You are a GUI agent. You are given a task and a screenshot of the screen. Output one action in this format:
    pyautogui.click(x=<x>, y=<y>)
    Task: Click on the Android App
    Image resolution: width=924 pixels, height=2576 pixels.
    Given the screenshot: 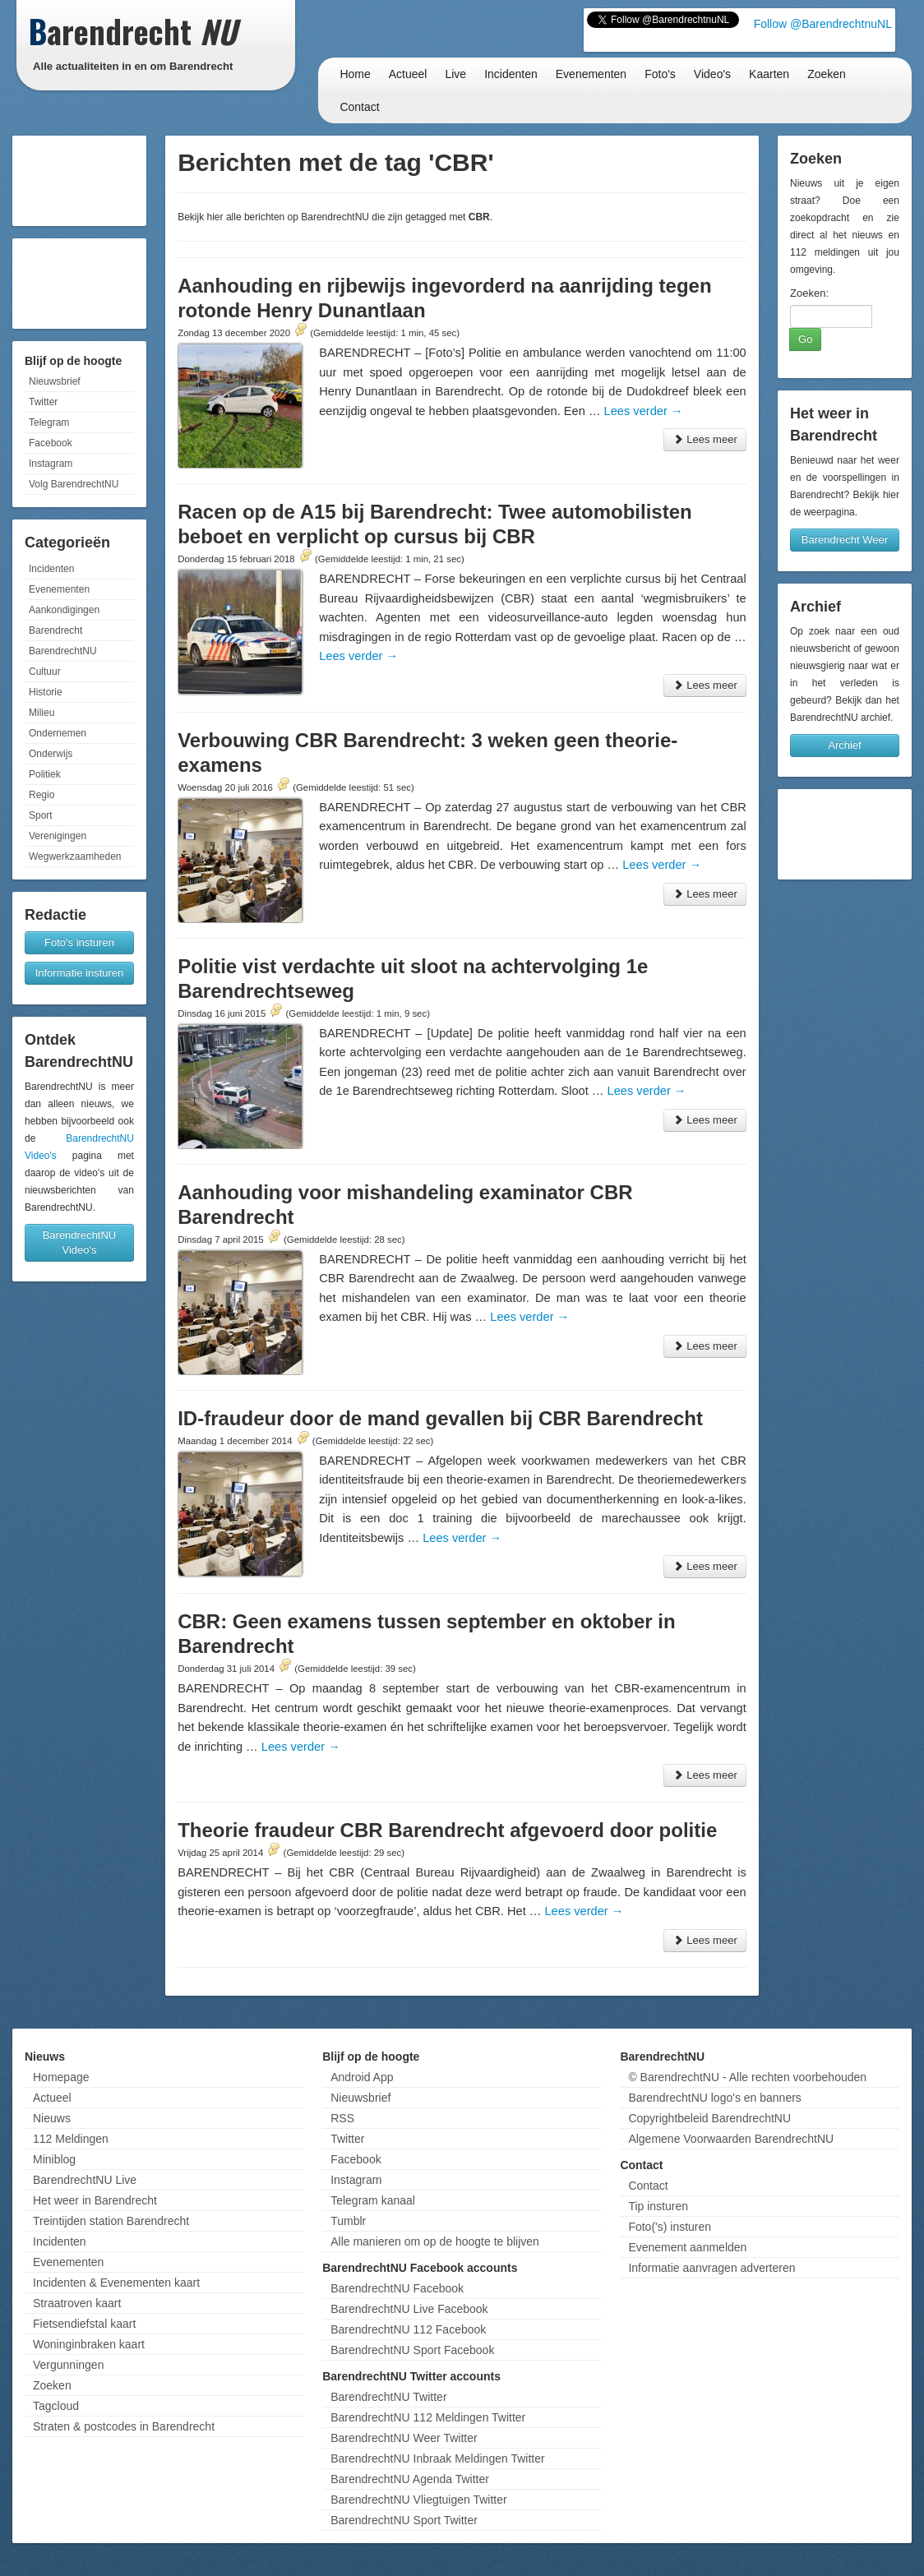 What is the action you would take?
    pyautogui.click(x=361, y=2077)
    